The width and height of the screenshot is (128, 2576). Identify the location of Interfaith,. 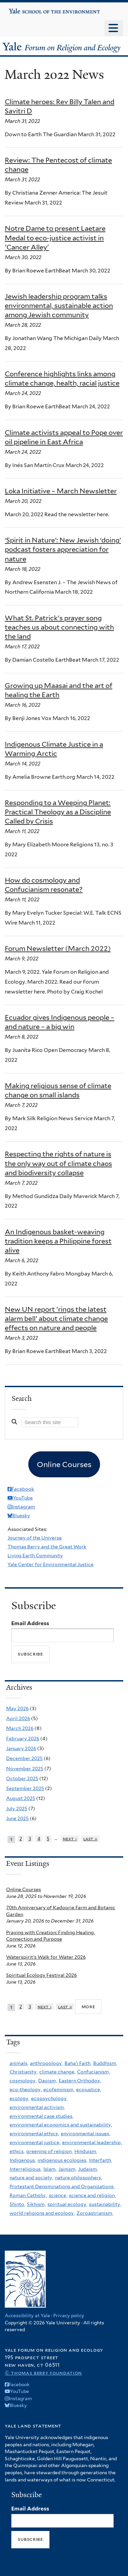
(100, 2160).